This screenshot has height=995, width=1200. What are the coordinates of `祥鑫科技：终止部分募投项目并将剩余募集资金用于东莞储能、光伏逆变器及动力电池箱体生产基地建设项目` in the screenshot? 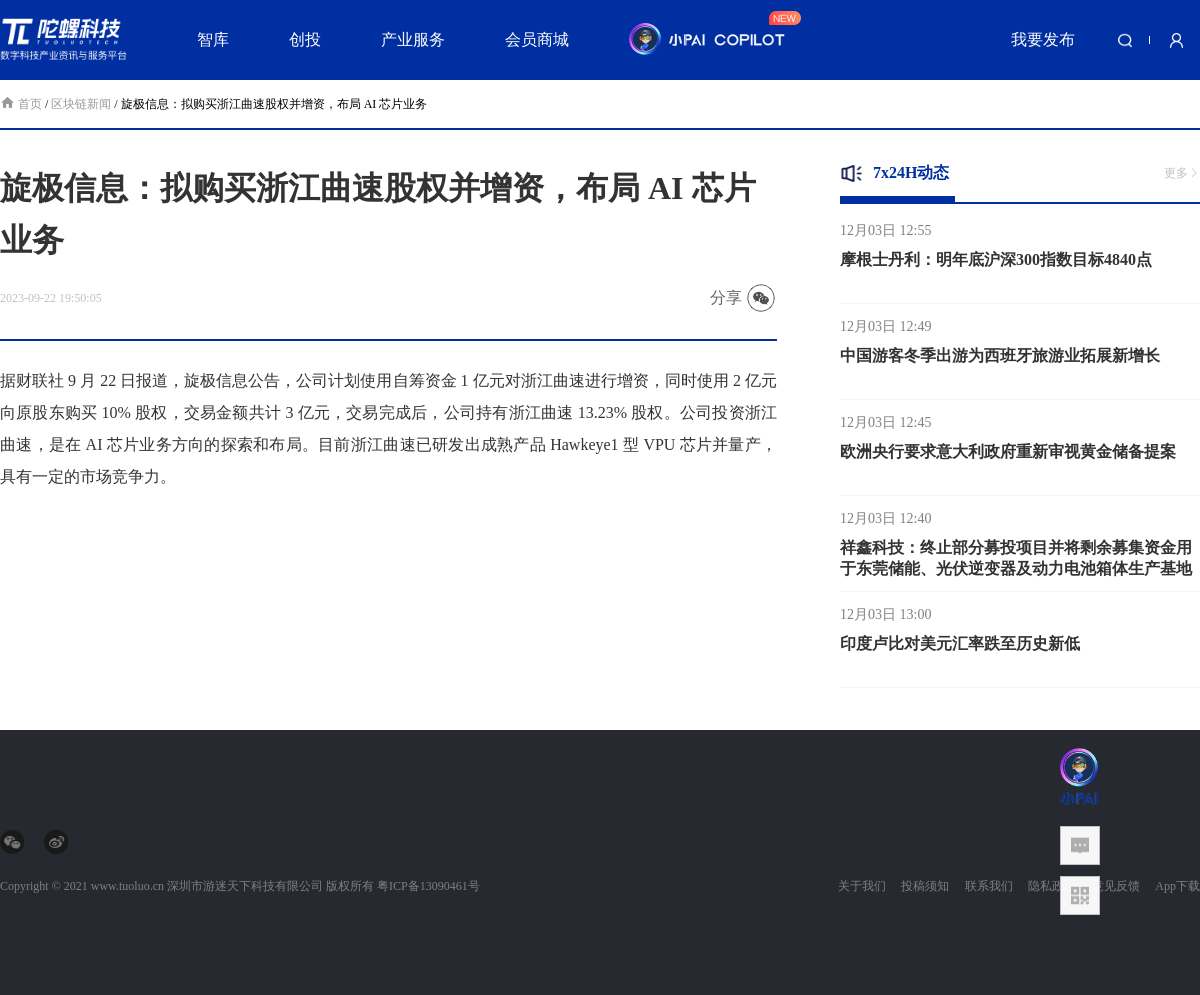 It's located at (1016, 571).